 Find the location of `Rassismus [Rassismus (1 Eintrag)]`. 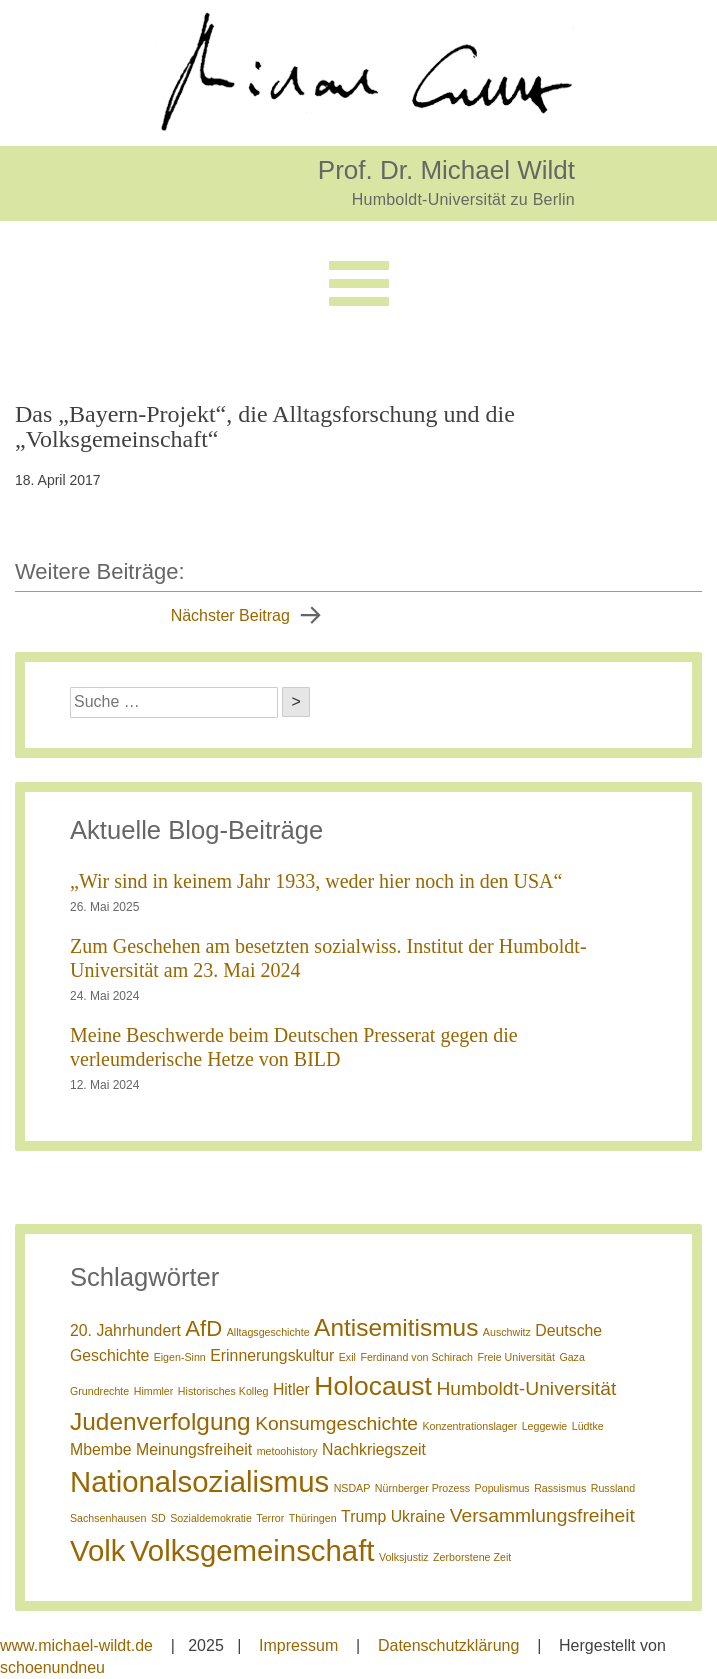

Rassismus [Rassismus (1 Eintrag)] is located at coordinates (560, 1488).